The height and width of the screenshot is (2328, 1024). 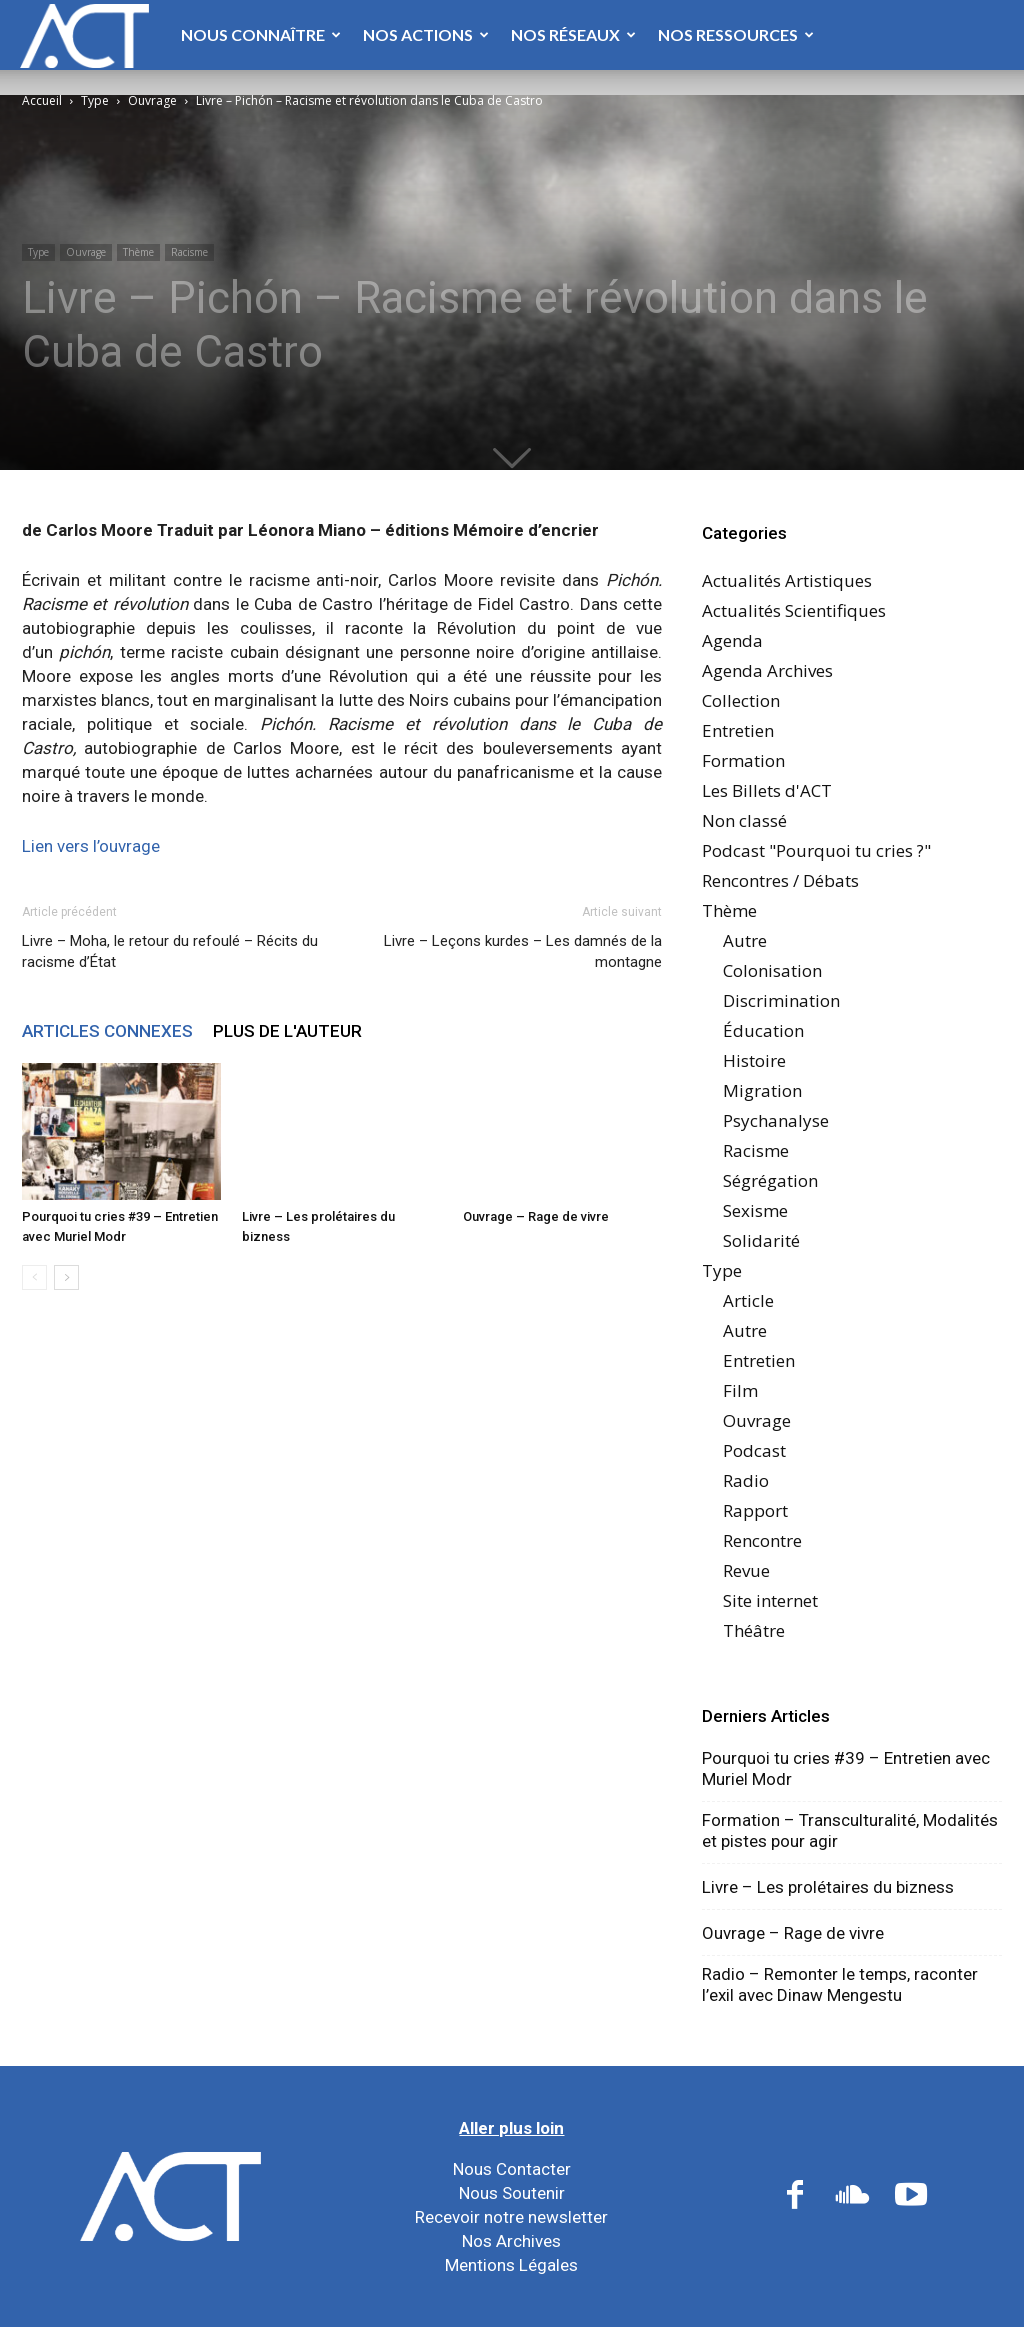 I want to click on Les Billets d'ACT, so click(x=767, y=790).